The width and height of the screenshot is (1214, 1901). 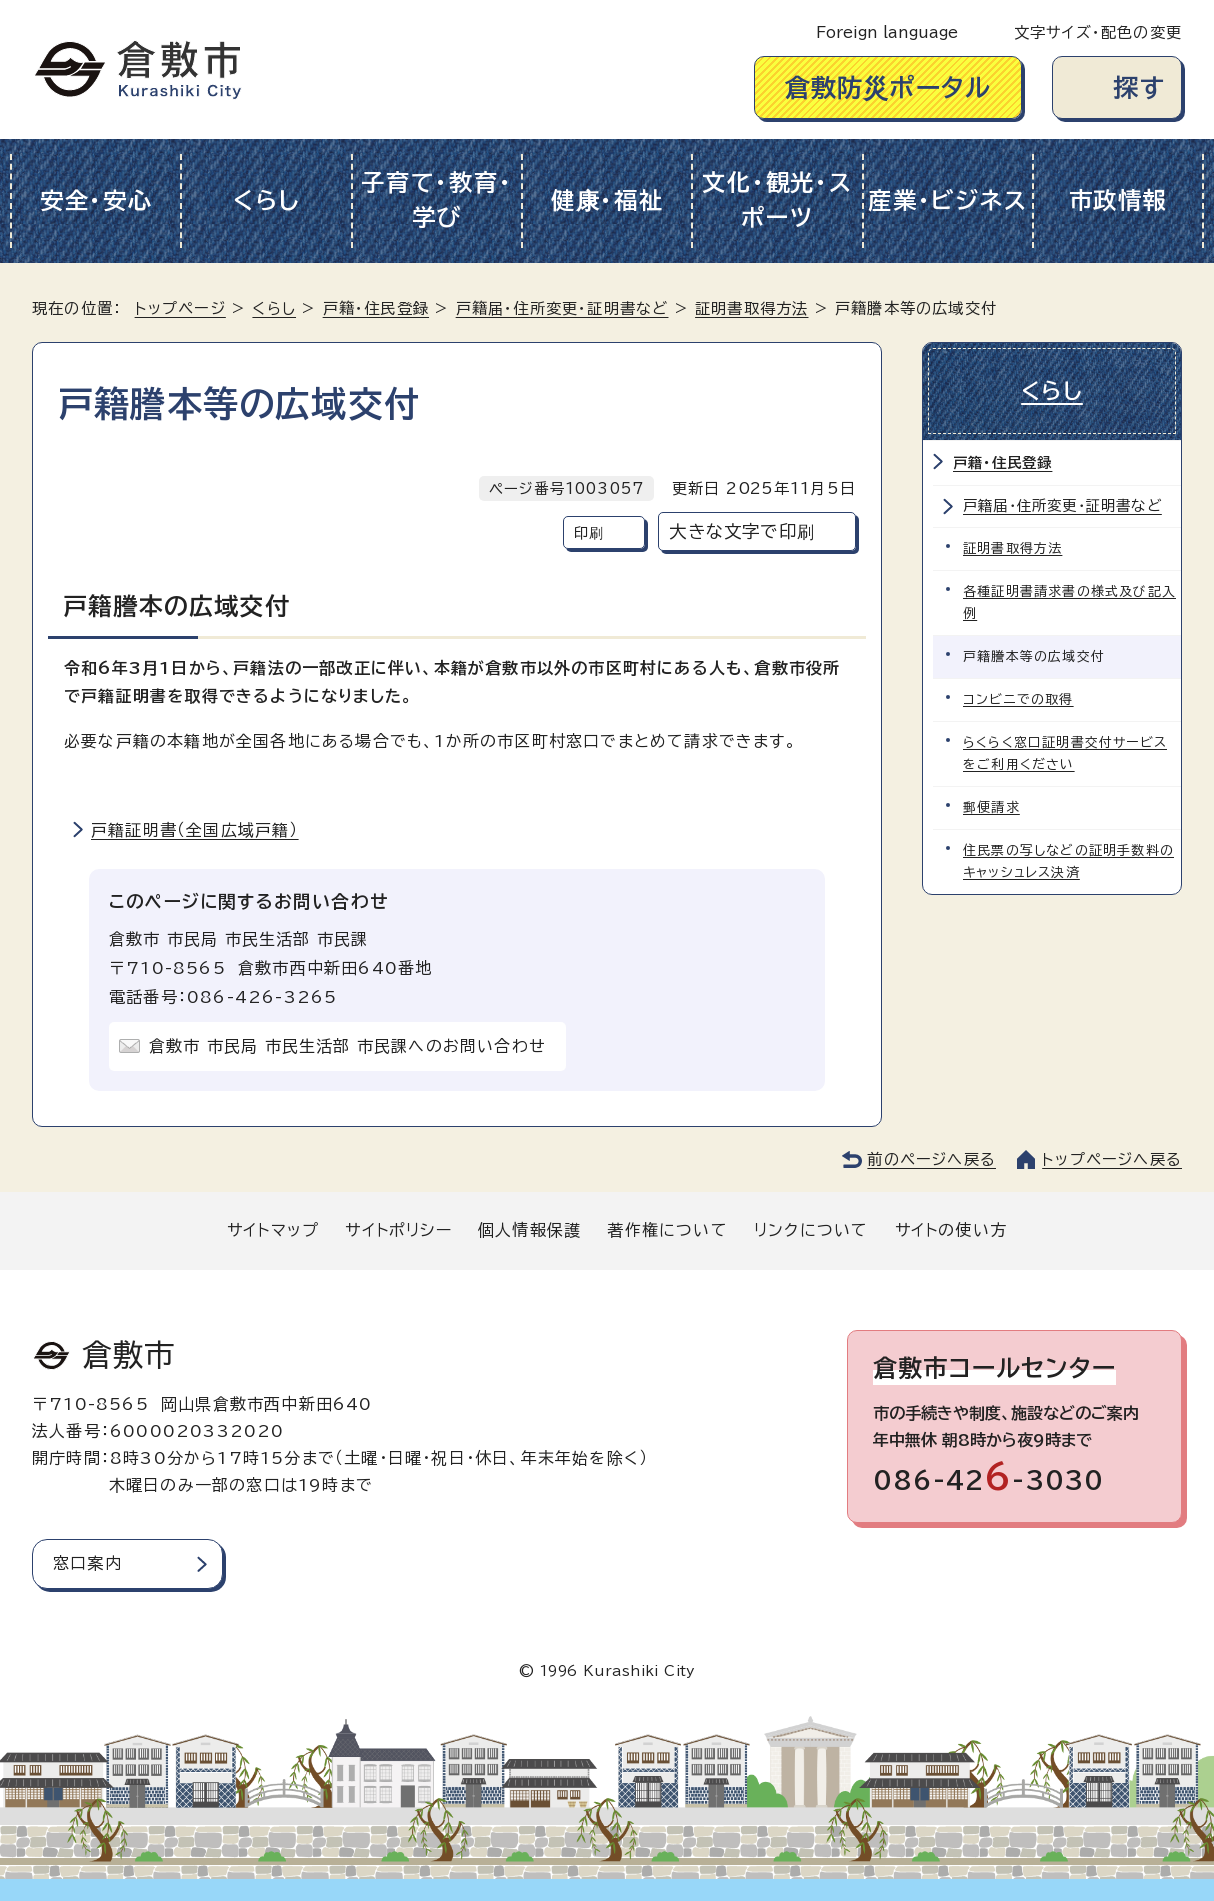 I want to click on 子育て・教育・学び, so click(x=436, y=200).